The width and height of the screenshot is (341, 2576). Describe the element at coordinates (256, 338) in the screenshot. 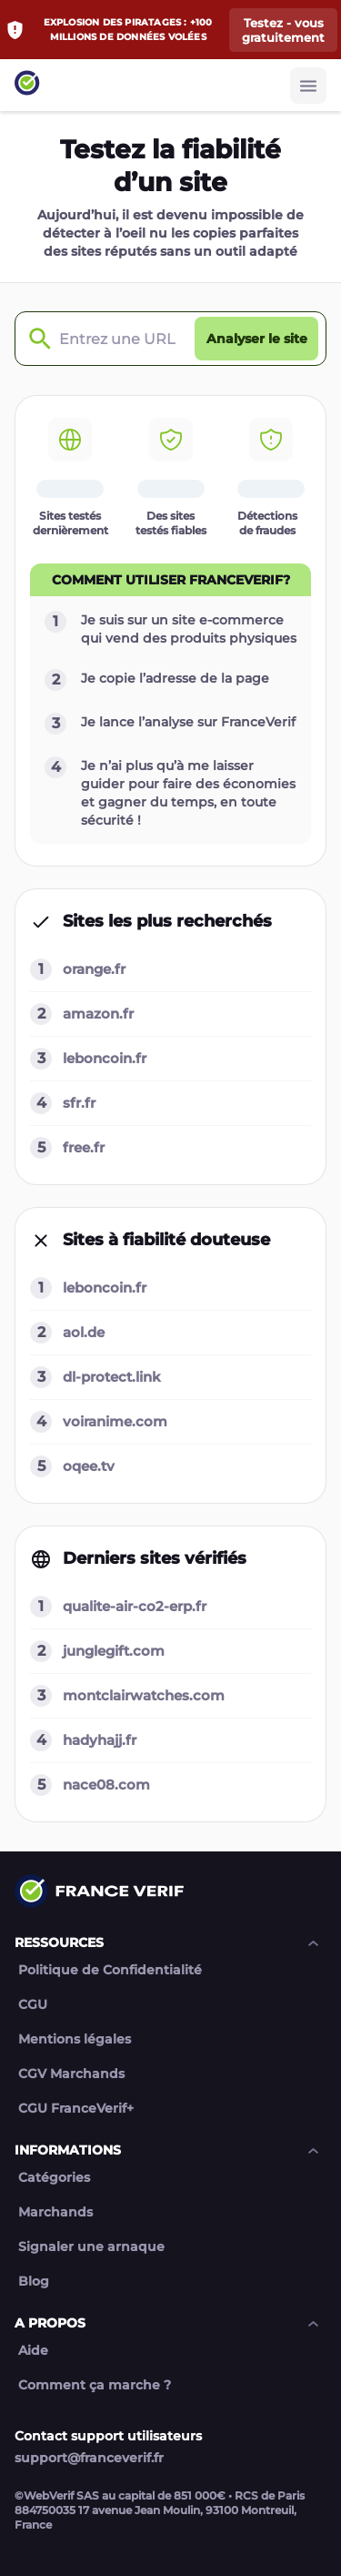

I see `[Analyser le site button]` at that location.